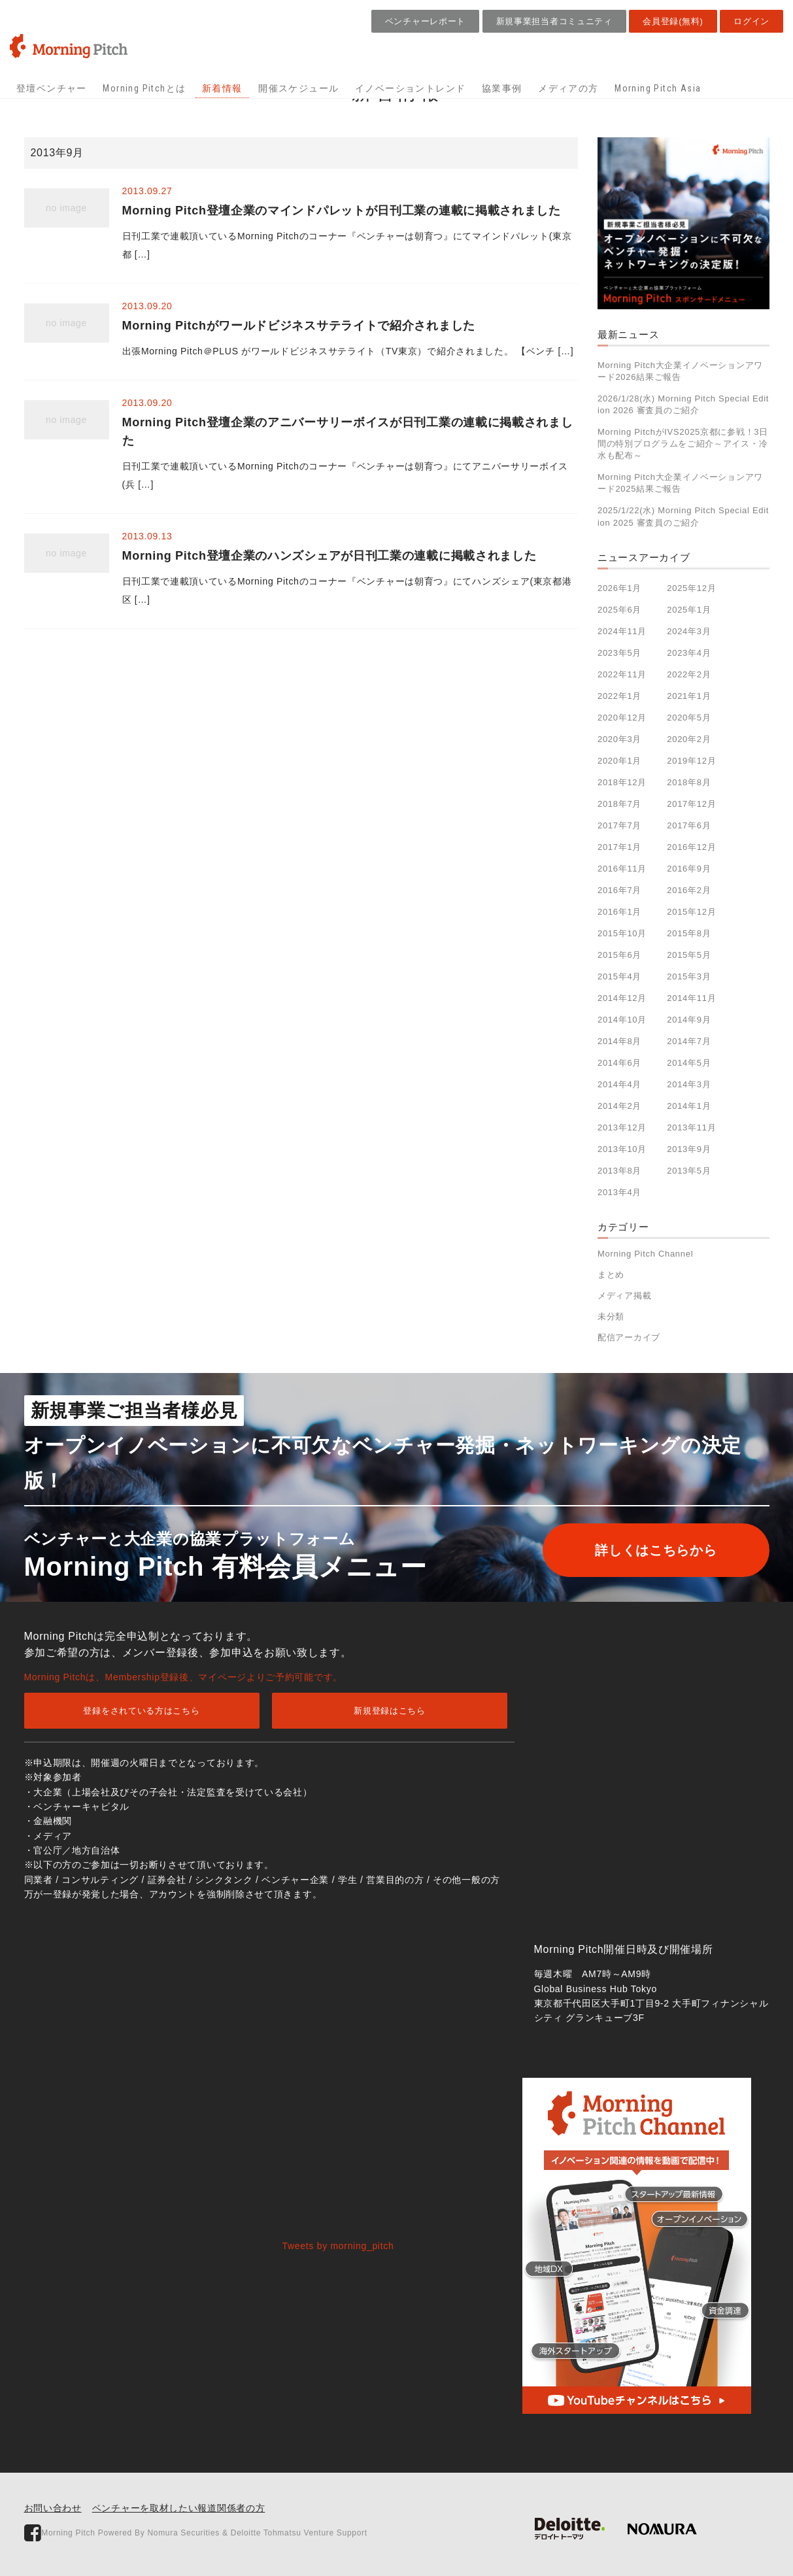  Describe the element at coordinates (619, 825) in the screenshot. I see `2017年7月` at that location.